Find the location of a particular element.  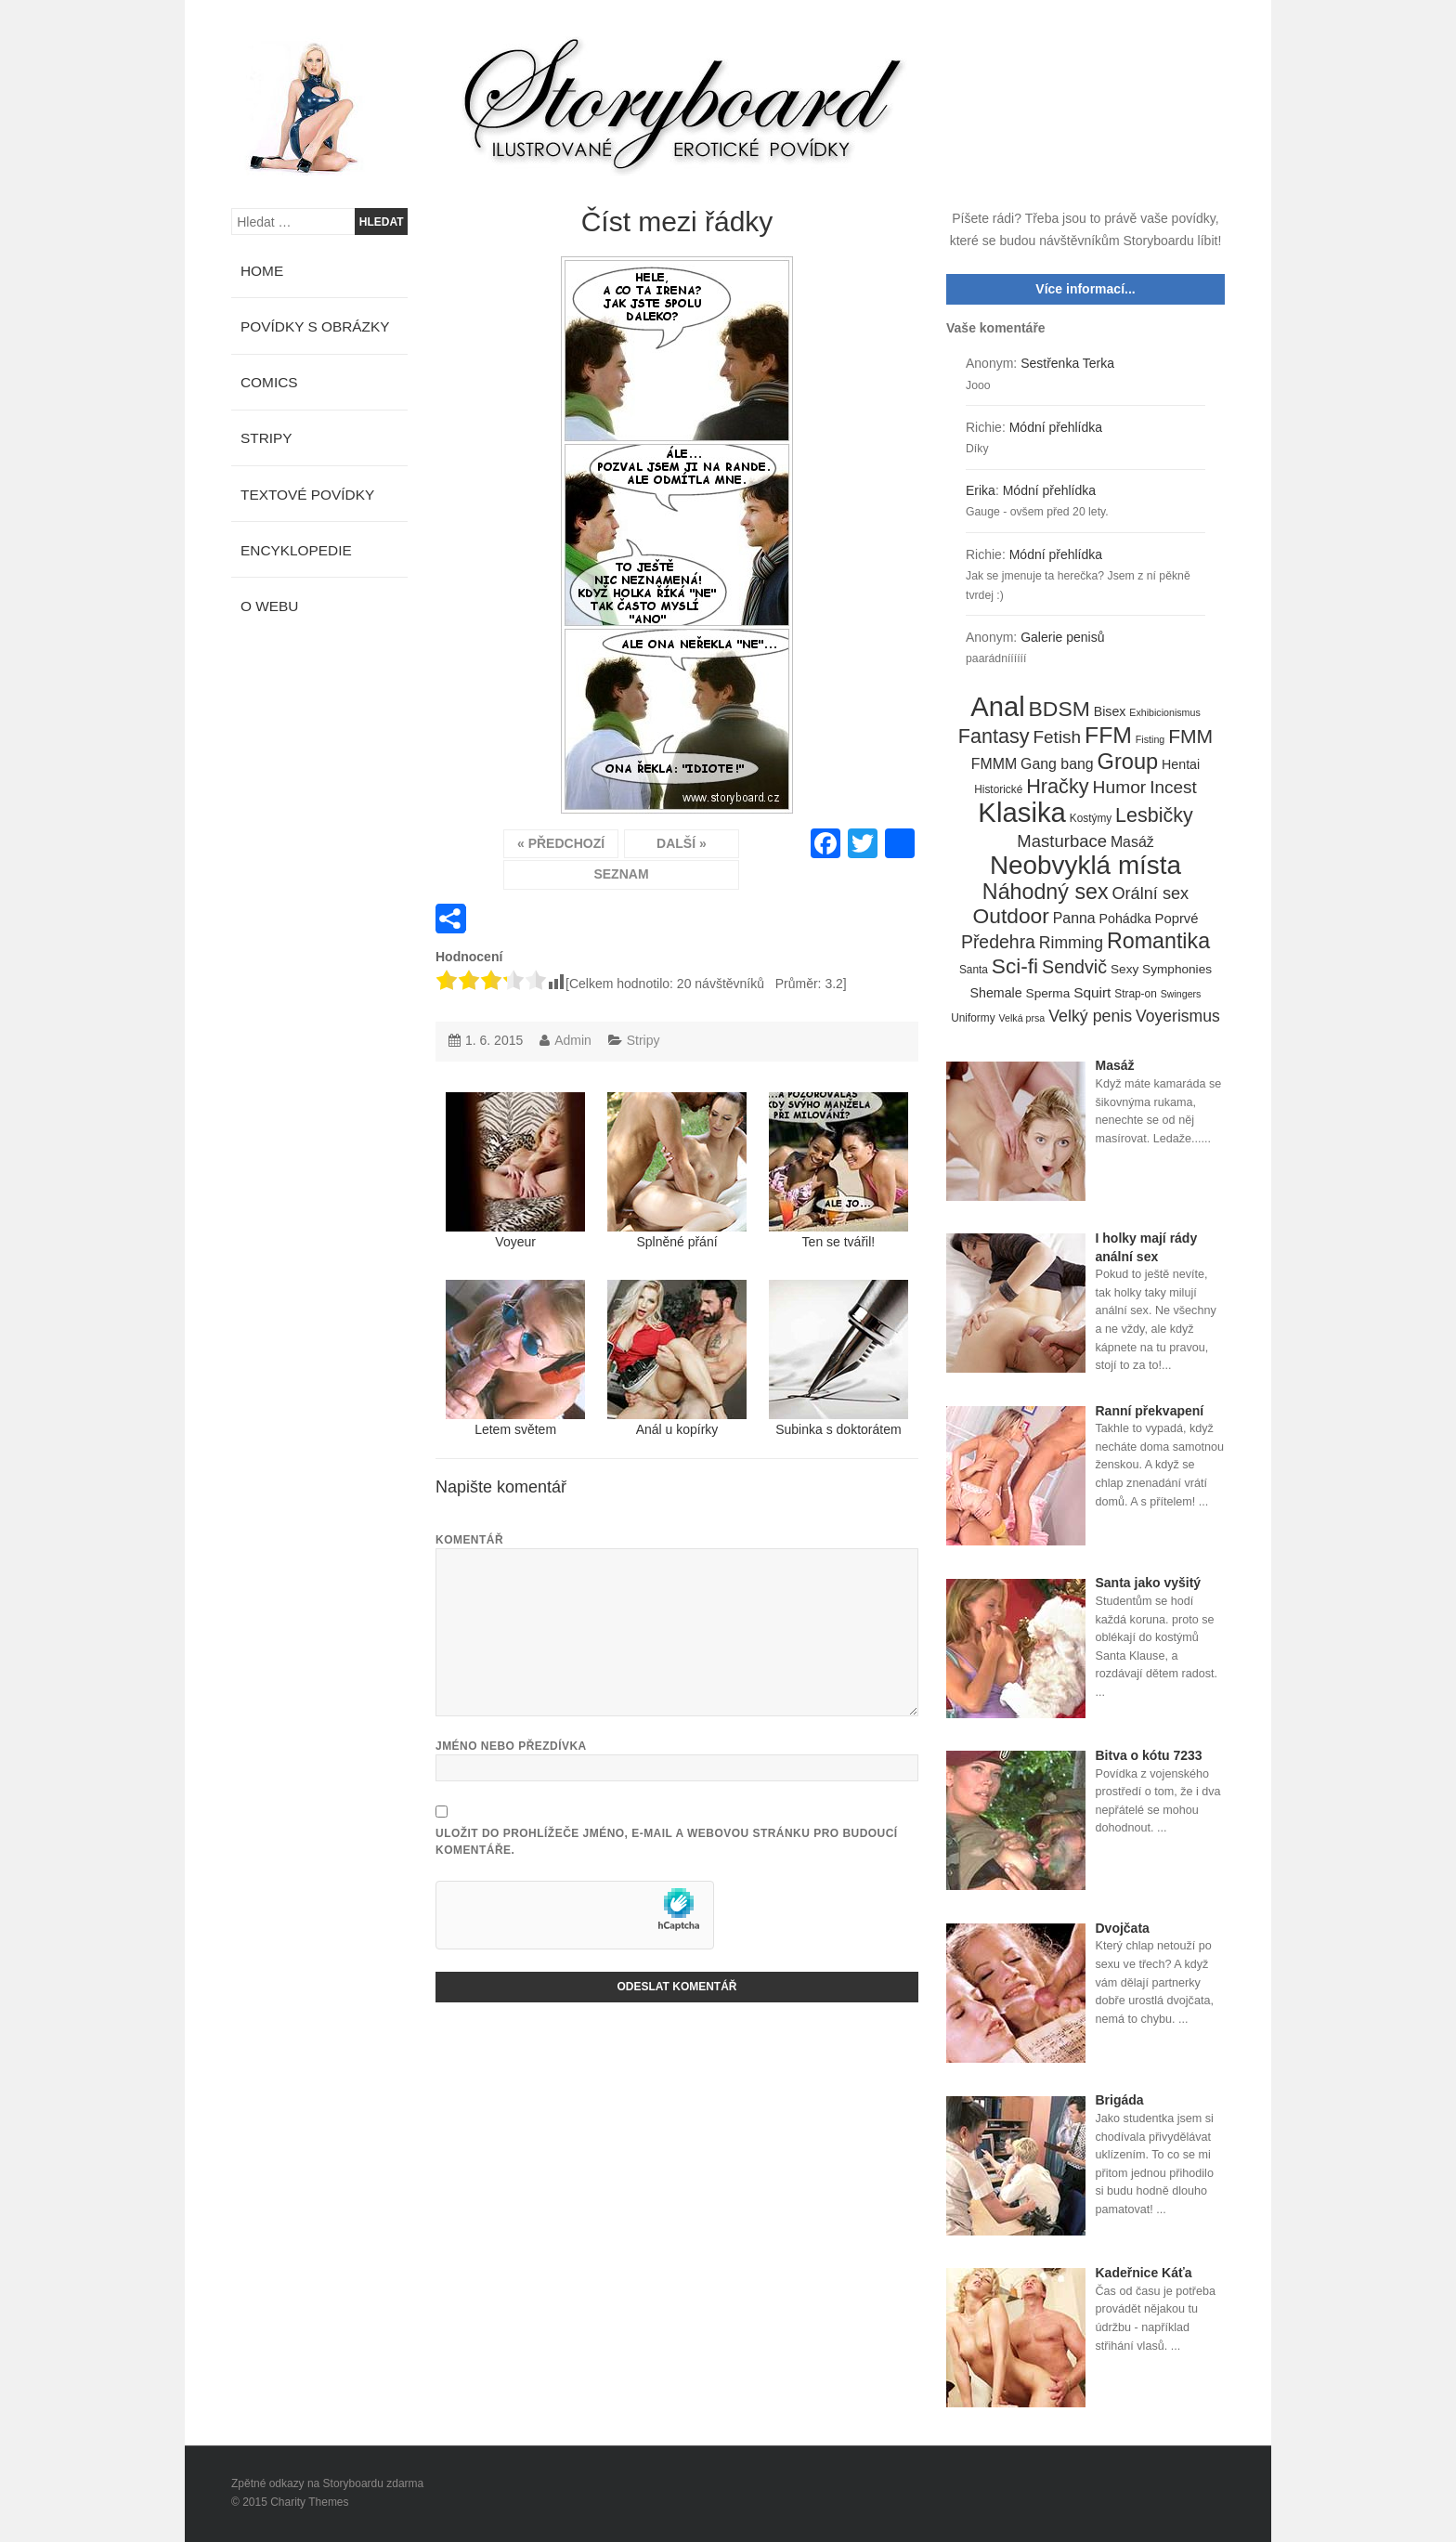

Sexy Symphonies [Sexy Symphonies (6 položek)] is located at coordinates (1161, 969).